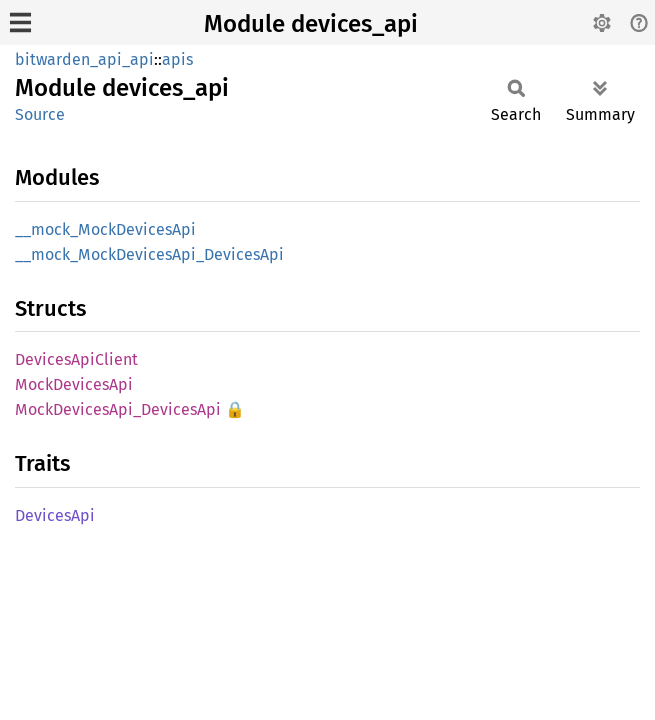 The height and width of the screenshot is (720, 655). I want to click on Source, so click(40, 114).